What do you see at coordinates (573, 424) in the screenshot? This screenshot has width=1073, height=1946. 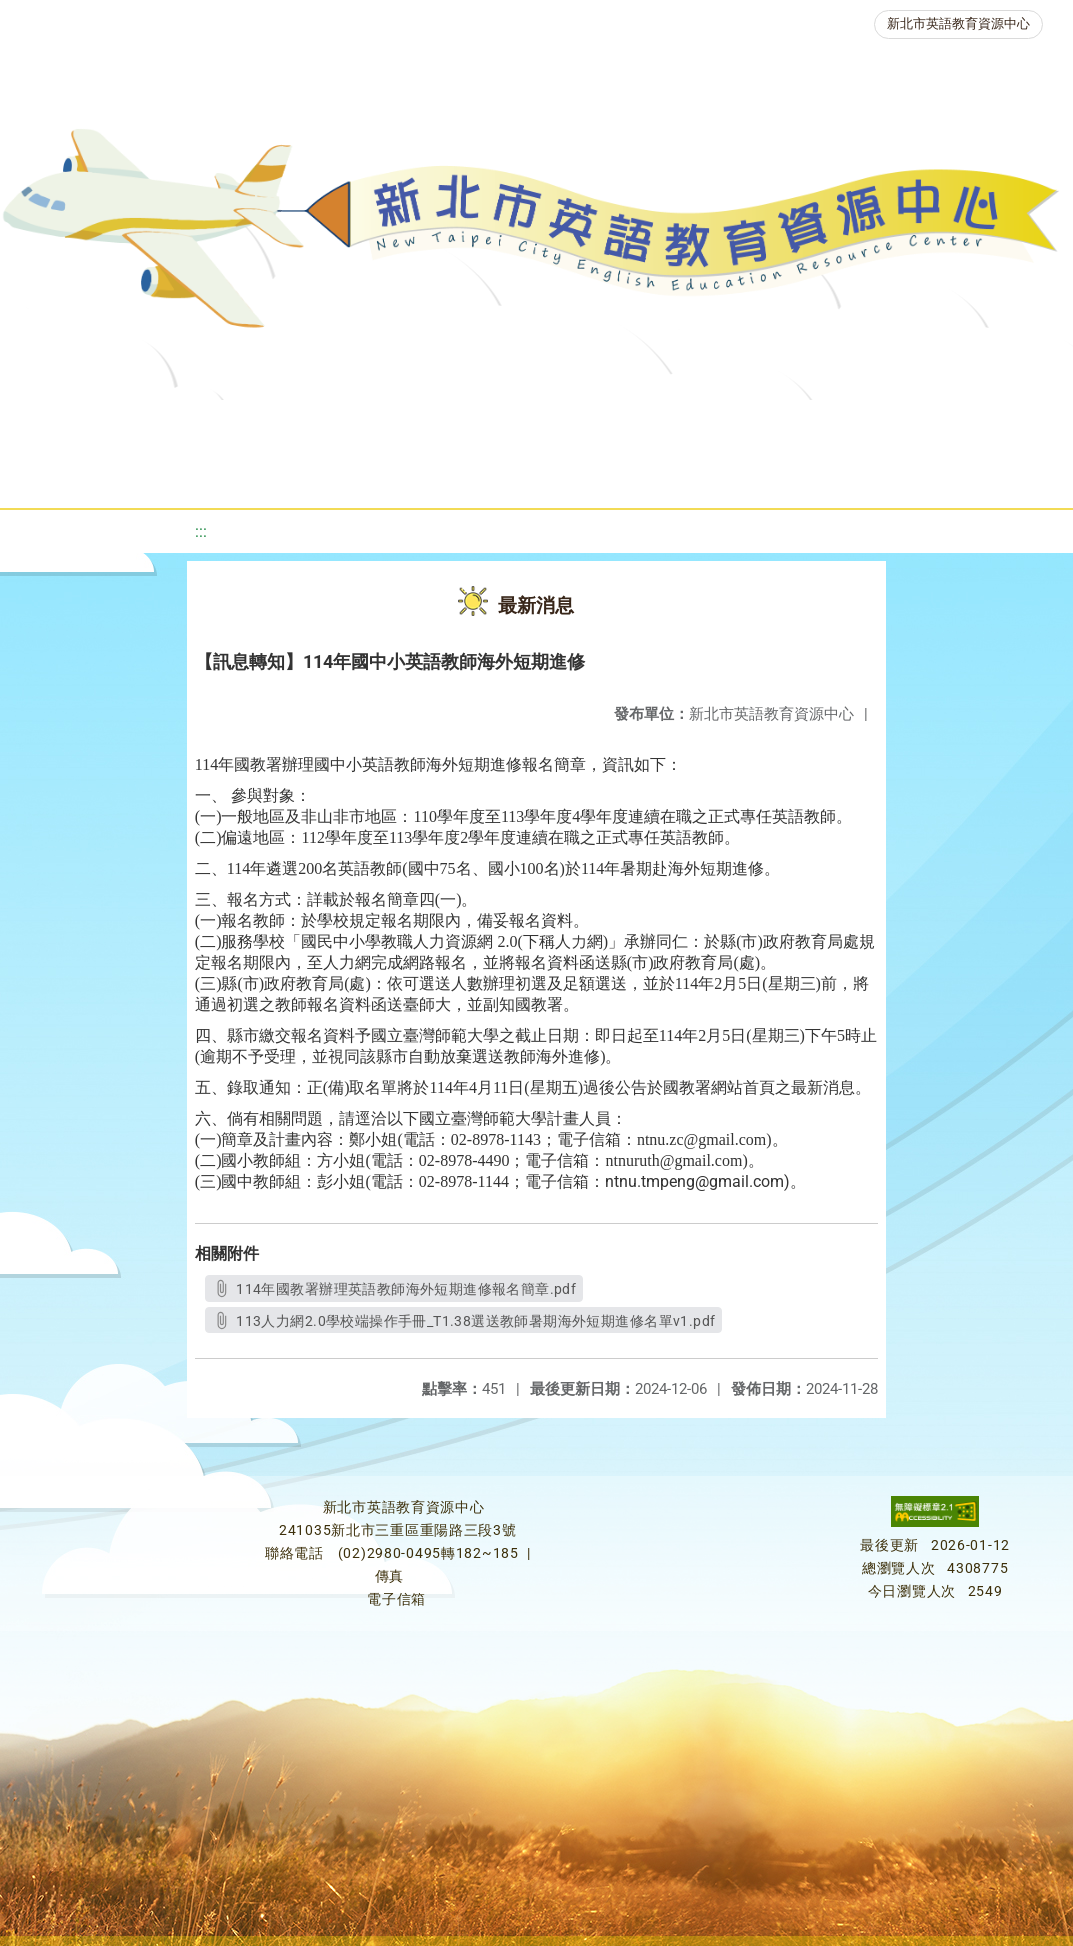 I see `新北自編教材` at bounding box center [573, 424].